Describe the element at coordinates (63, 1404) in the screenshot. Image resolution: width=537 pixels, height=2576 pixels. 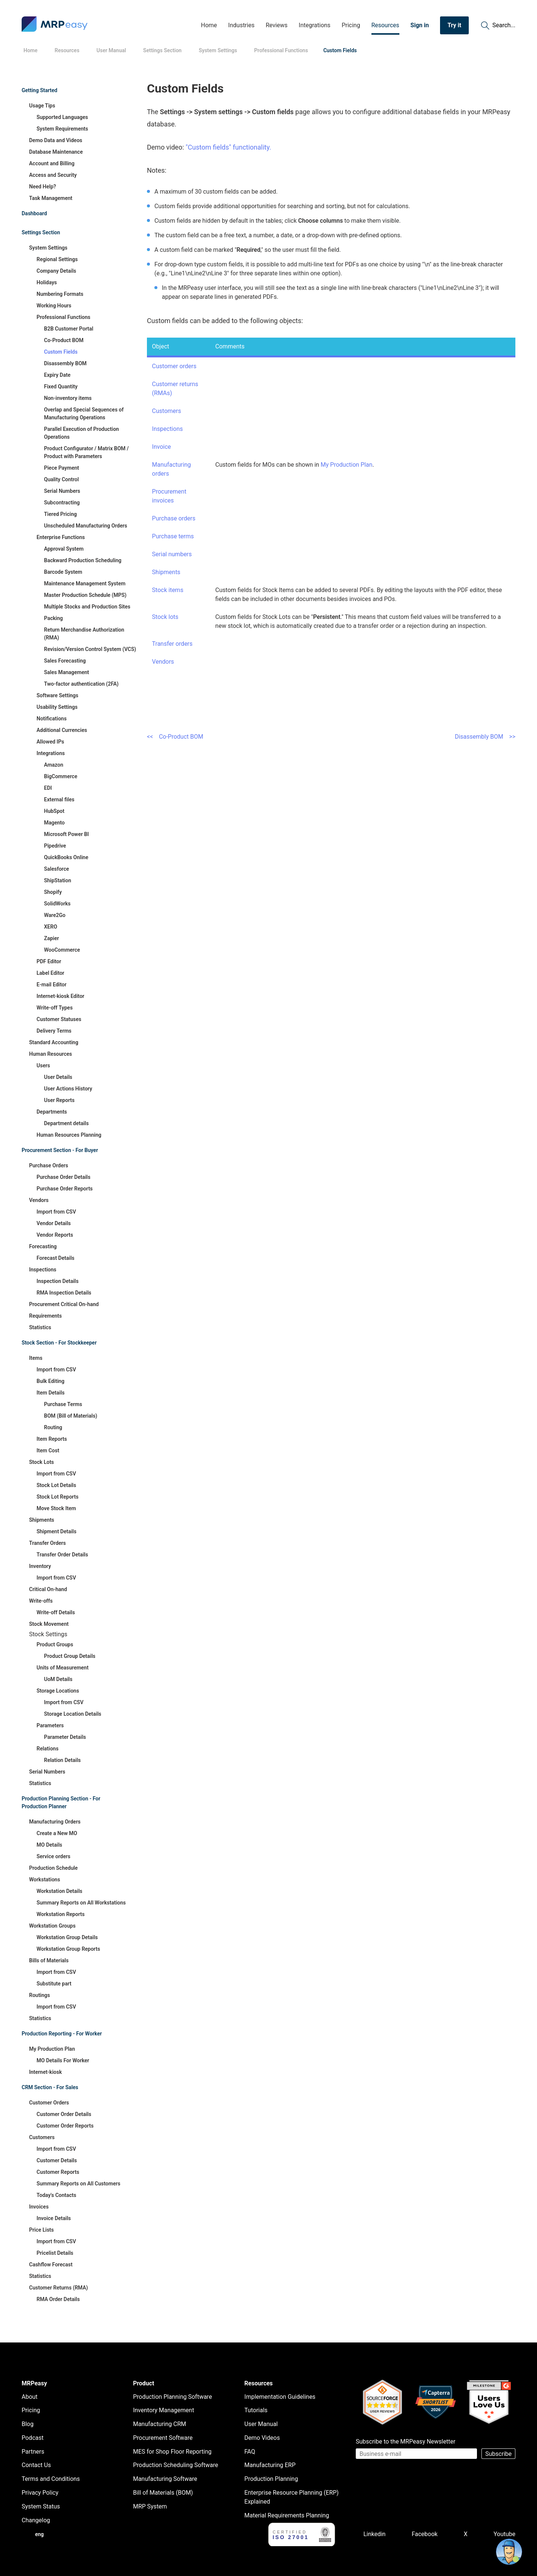
I see `Purchase Terms` at that location.